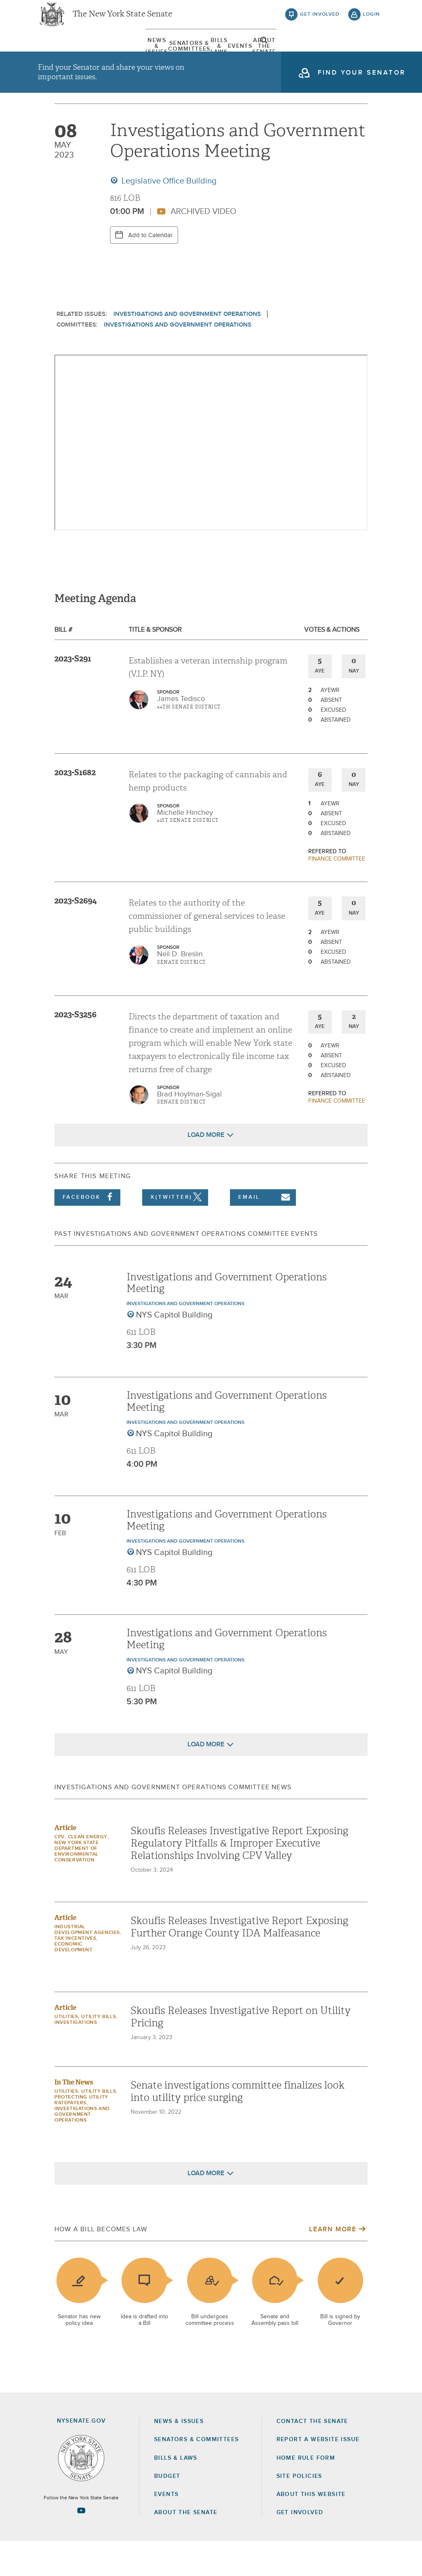 Image resolution: width=422 pixels, height=2576 pixels. Describe the element at coordinates (75, 807) in the screenshot. I see `2023-S1682` at that location.